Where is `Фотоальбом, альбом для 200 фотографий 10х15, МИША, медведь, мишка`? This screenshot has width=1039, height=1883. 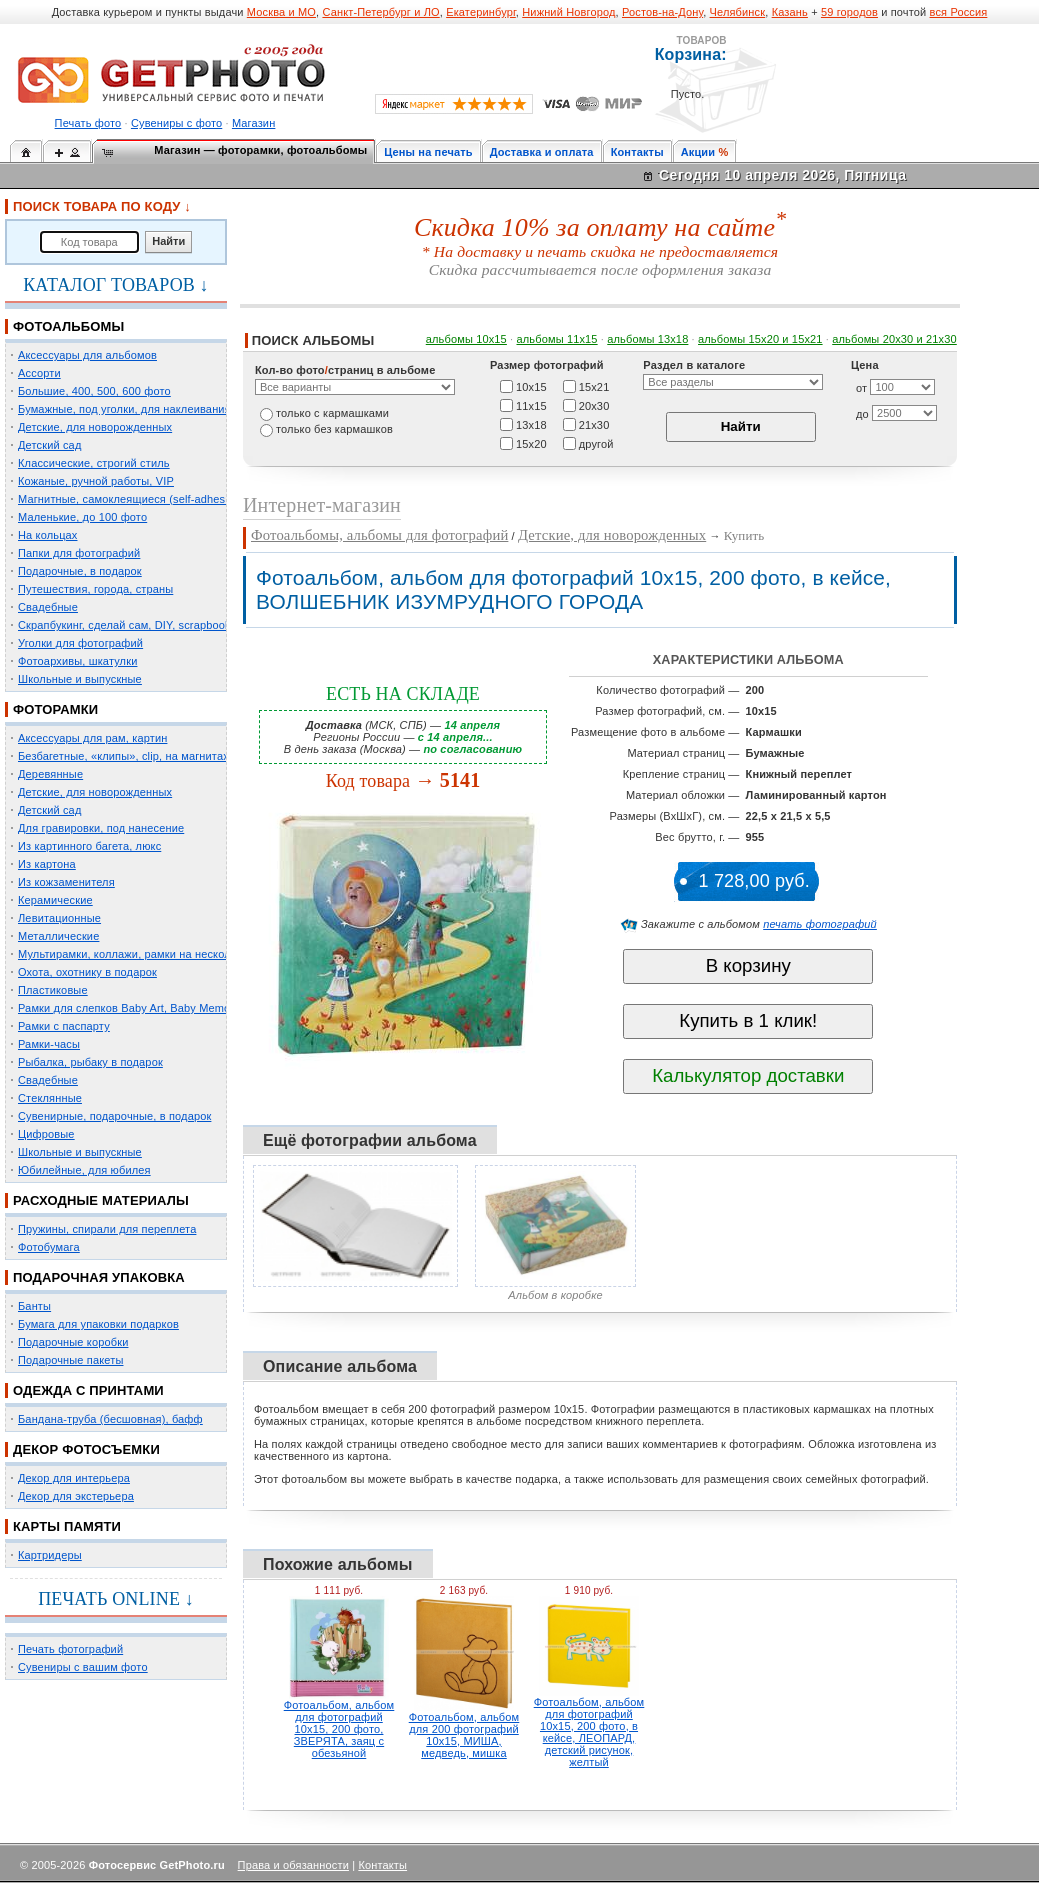
Фотоальбом, альбом для 200 фотографий 10х15, МИША, медведь, мишка is located at coordinates (464, 1735).